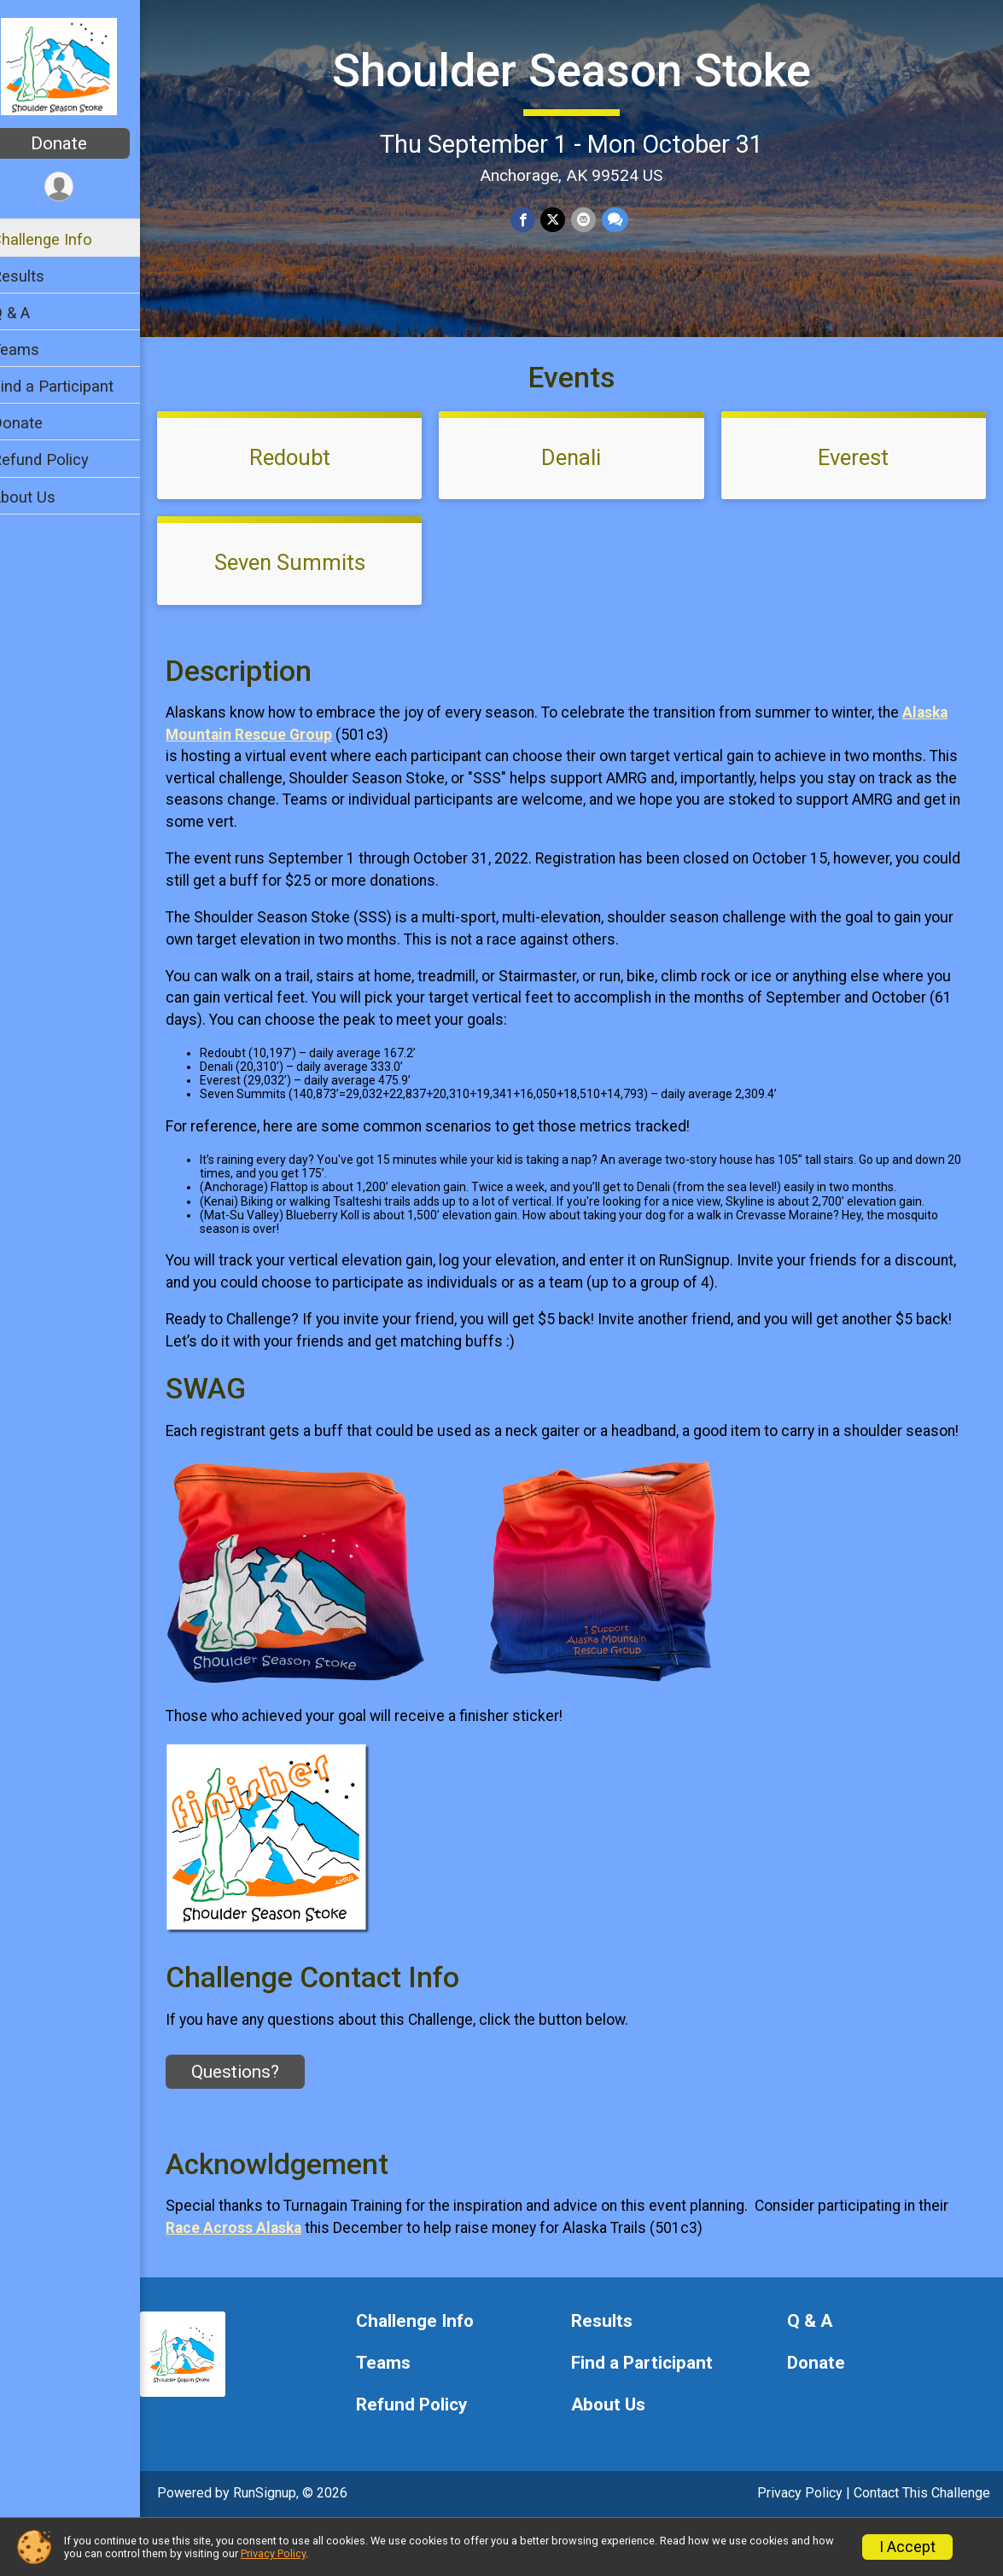  I want to click on Denali, so click(582, 487).